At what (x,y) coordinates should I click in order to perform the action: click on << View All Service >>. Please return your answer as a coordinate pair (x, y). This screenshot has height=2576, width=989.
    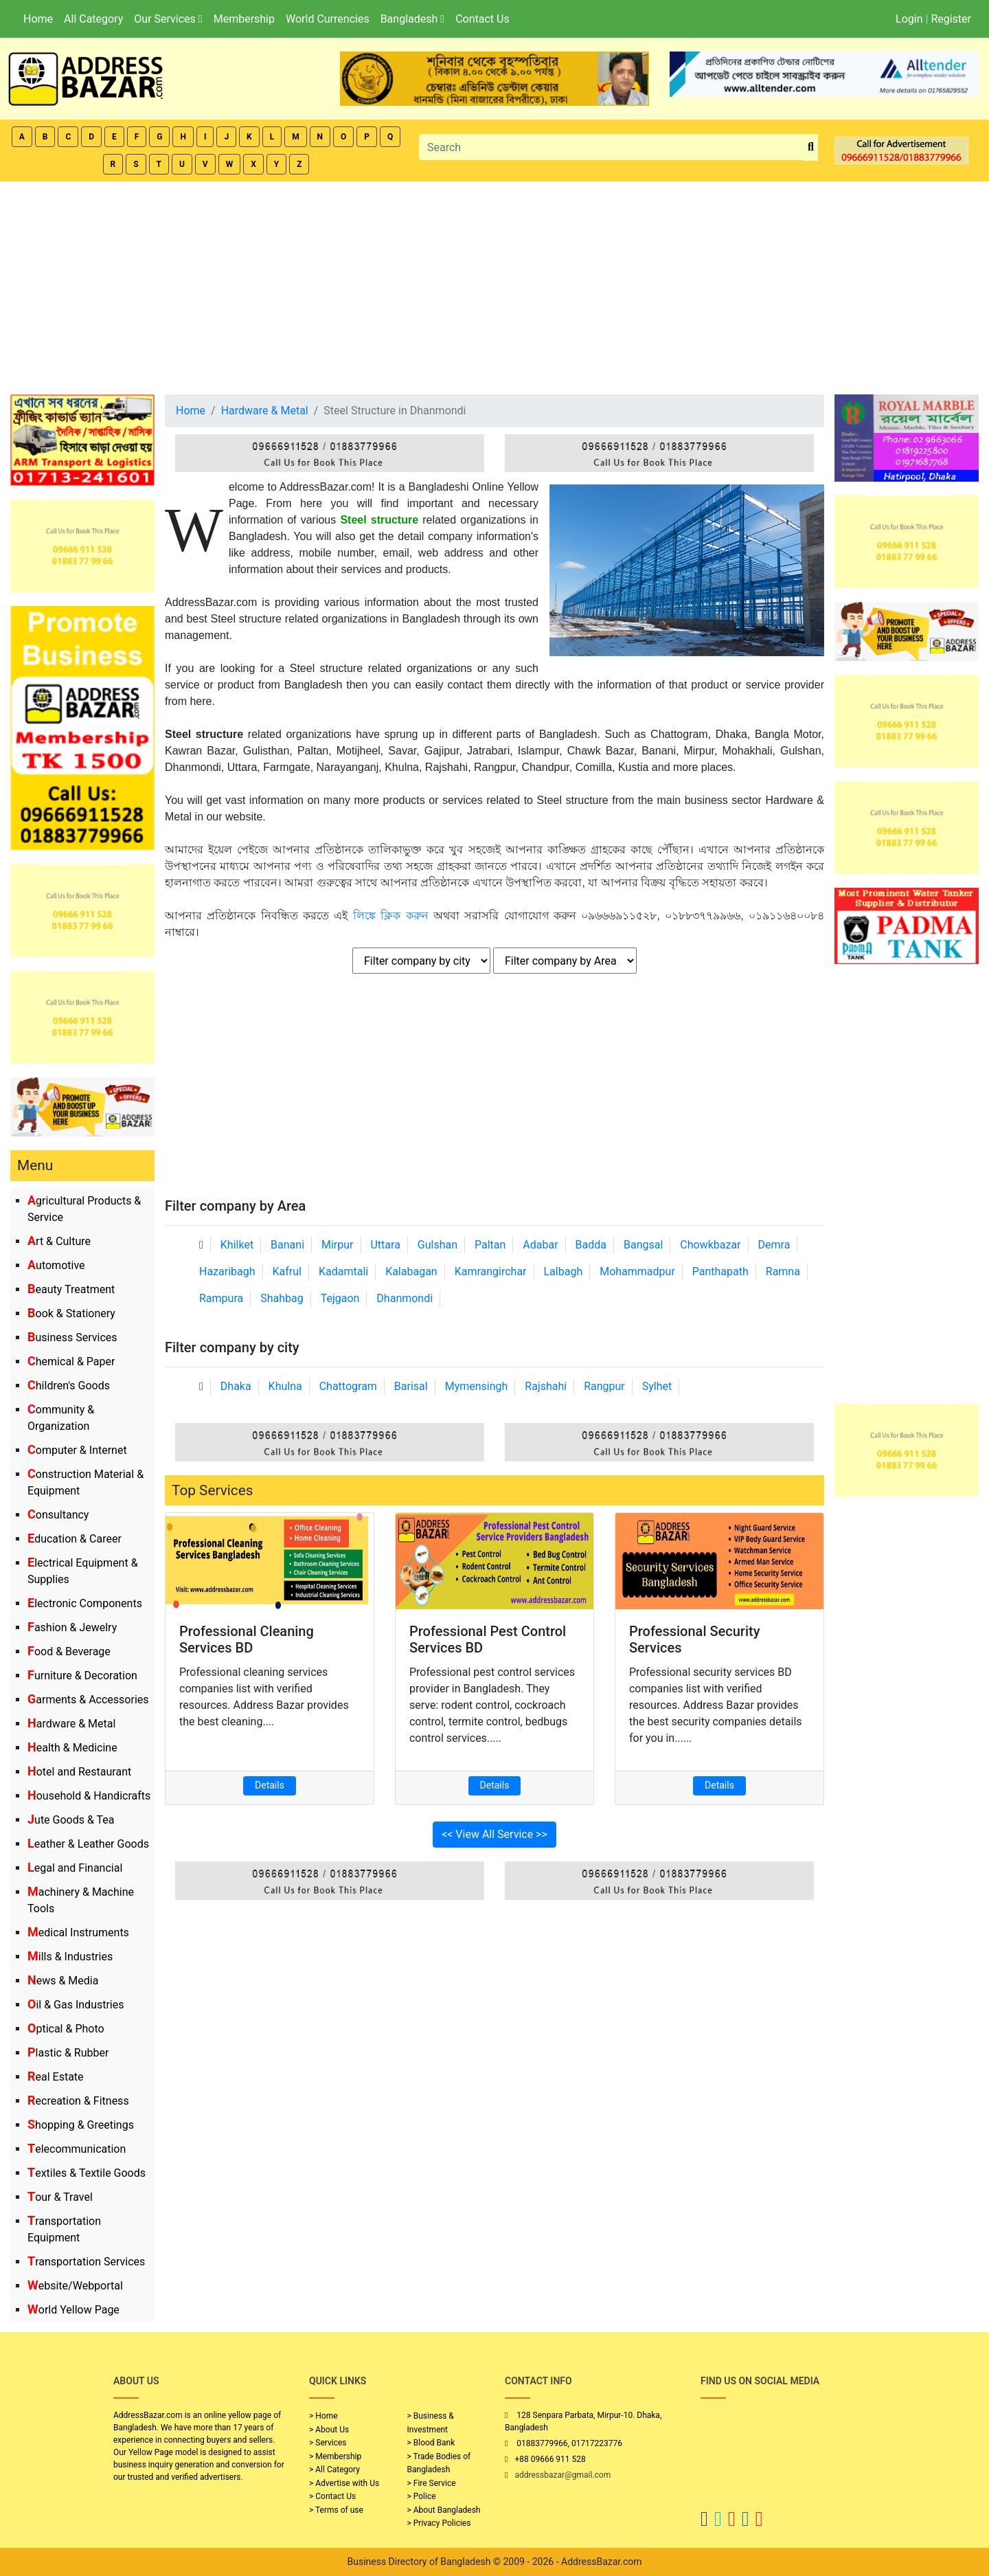
    Looking at the image, I should click on (494, 1834).